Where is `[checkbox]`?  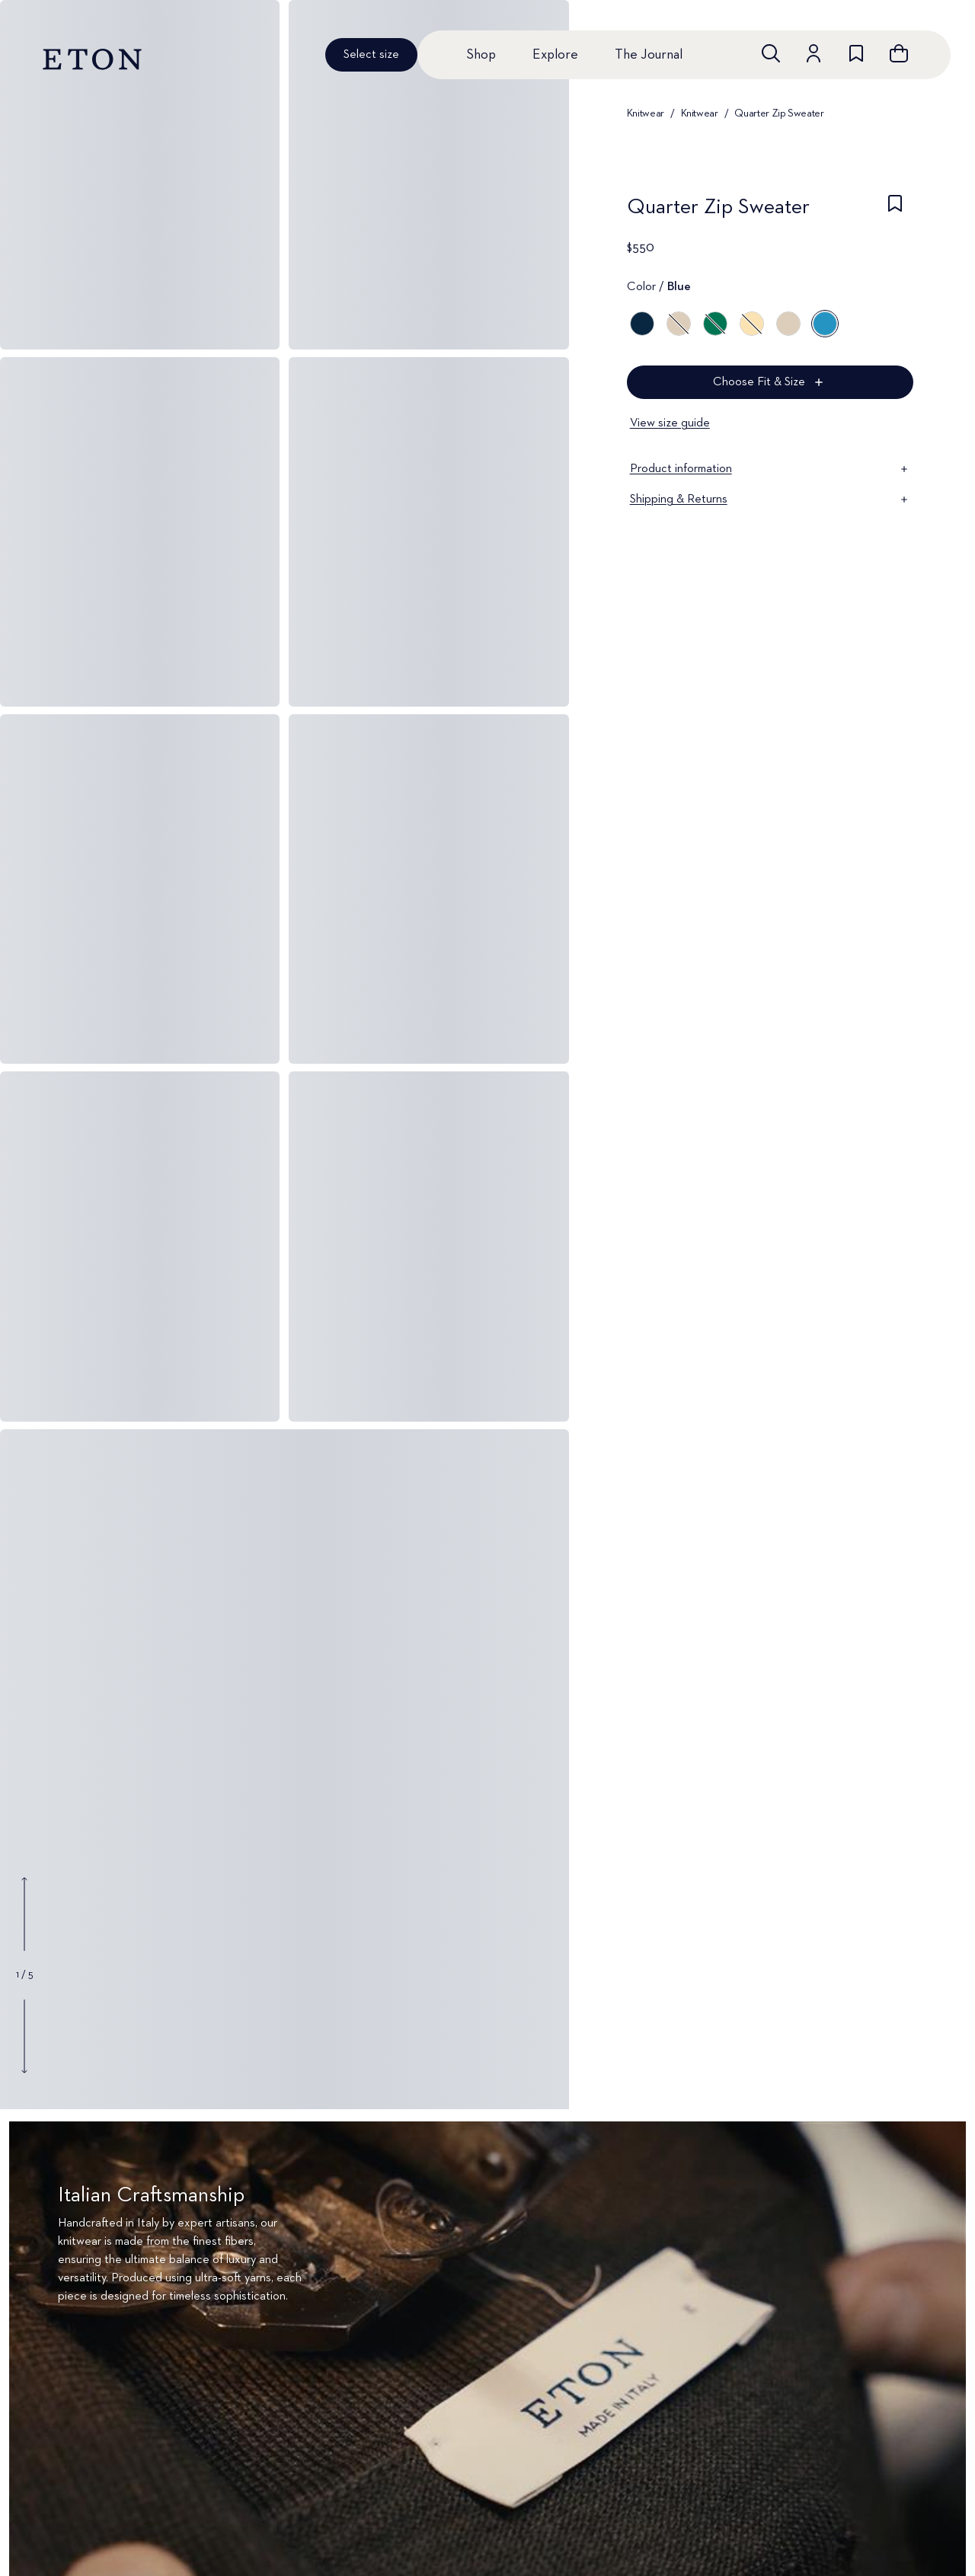 [checkbox] is located at coordinates (895, 211).